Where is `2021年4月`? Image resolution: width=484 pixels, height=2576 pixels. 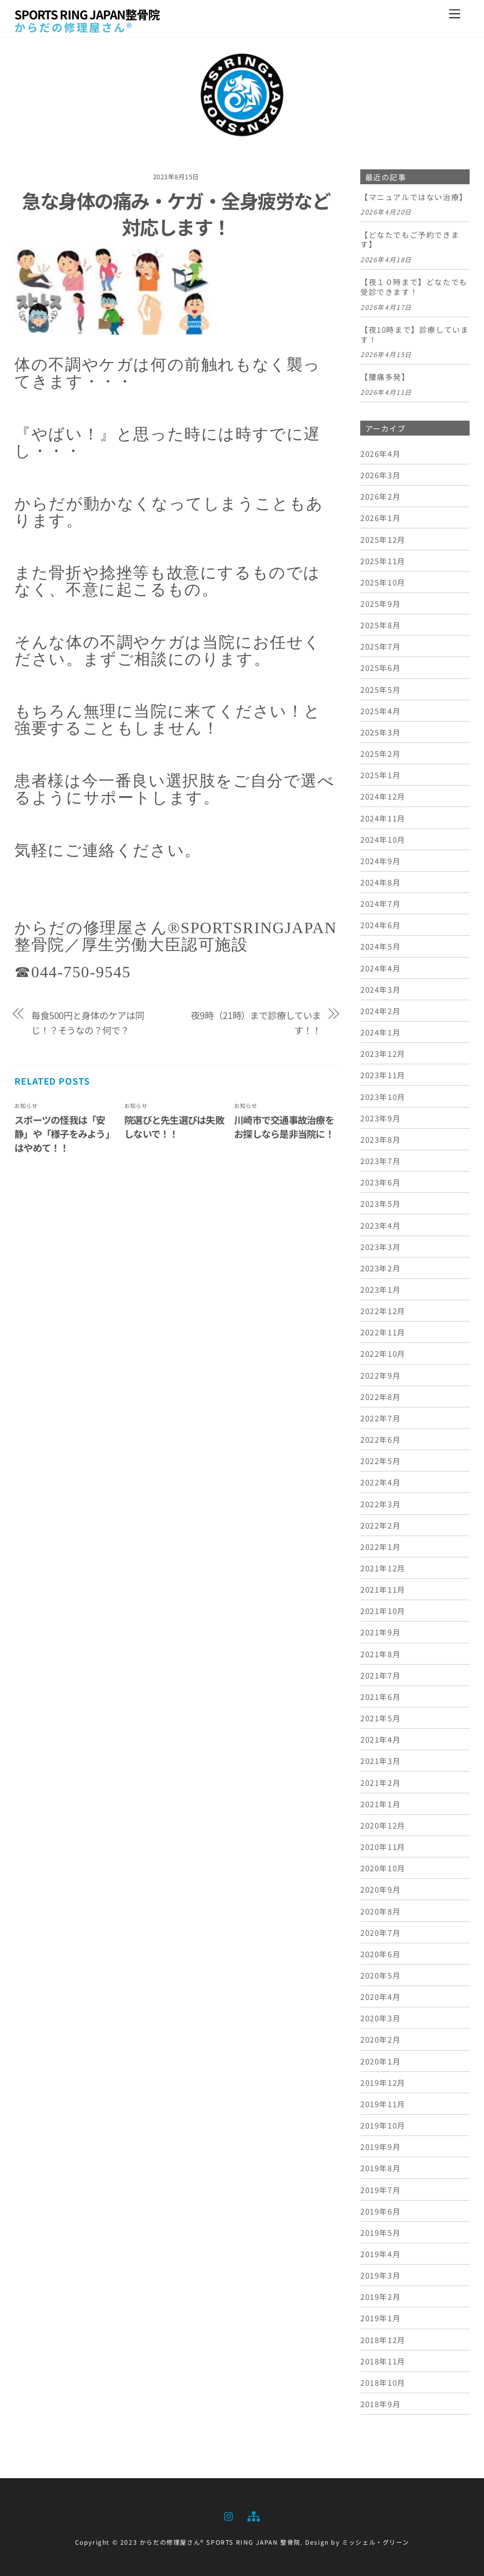 2021年4月 is located at coordinates (380, 1739).